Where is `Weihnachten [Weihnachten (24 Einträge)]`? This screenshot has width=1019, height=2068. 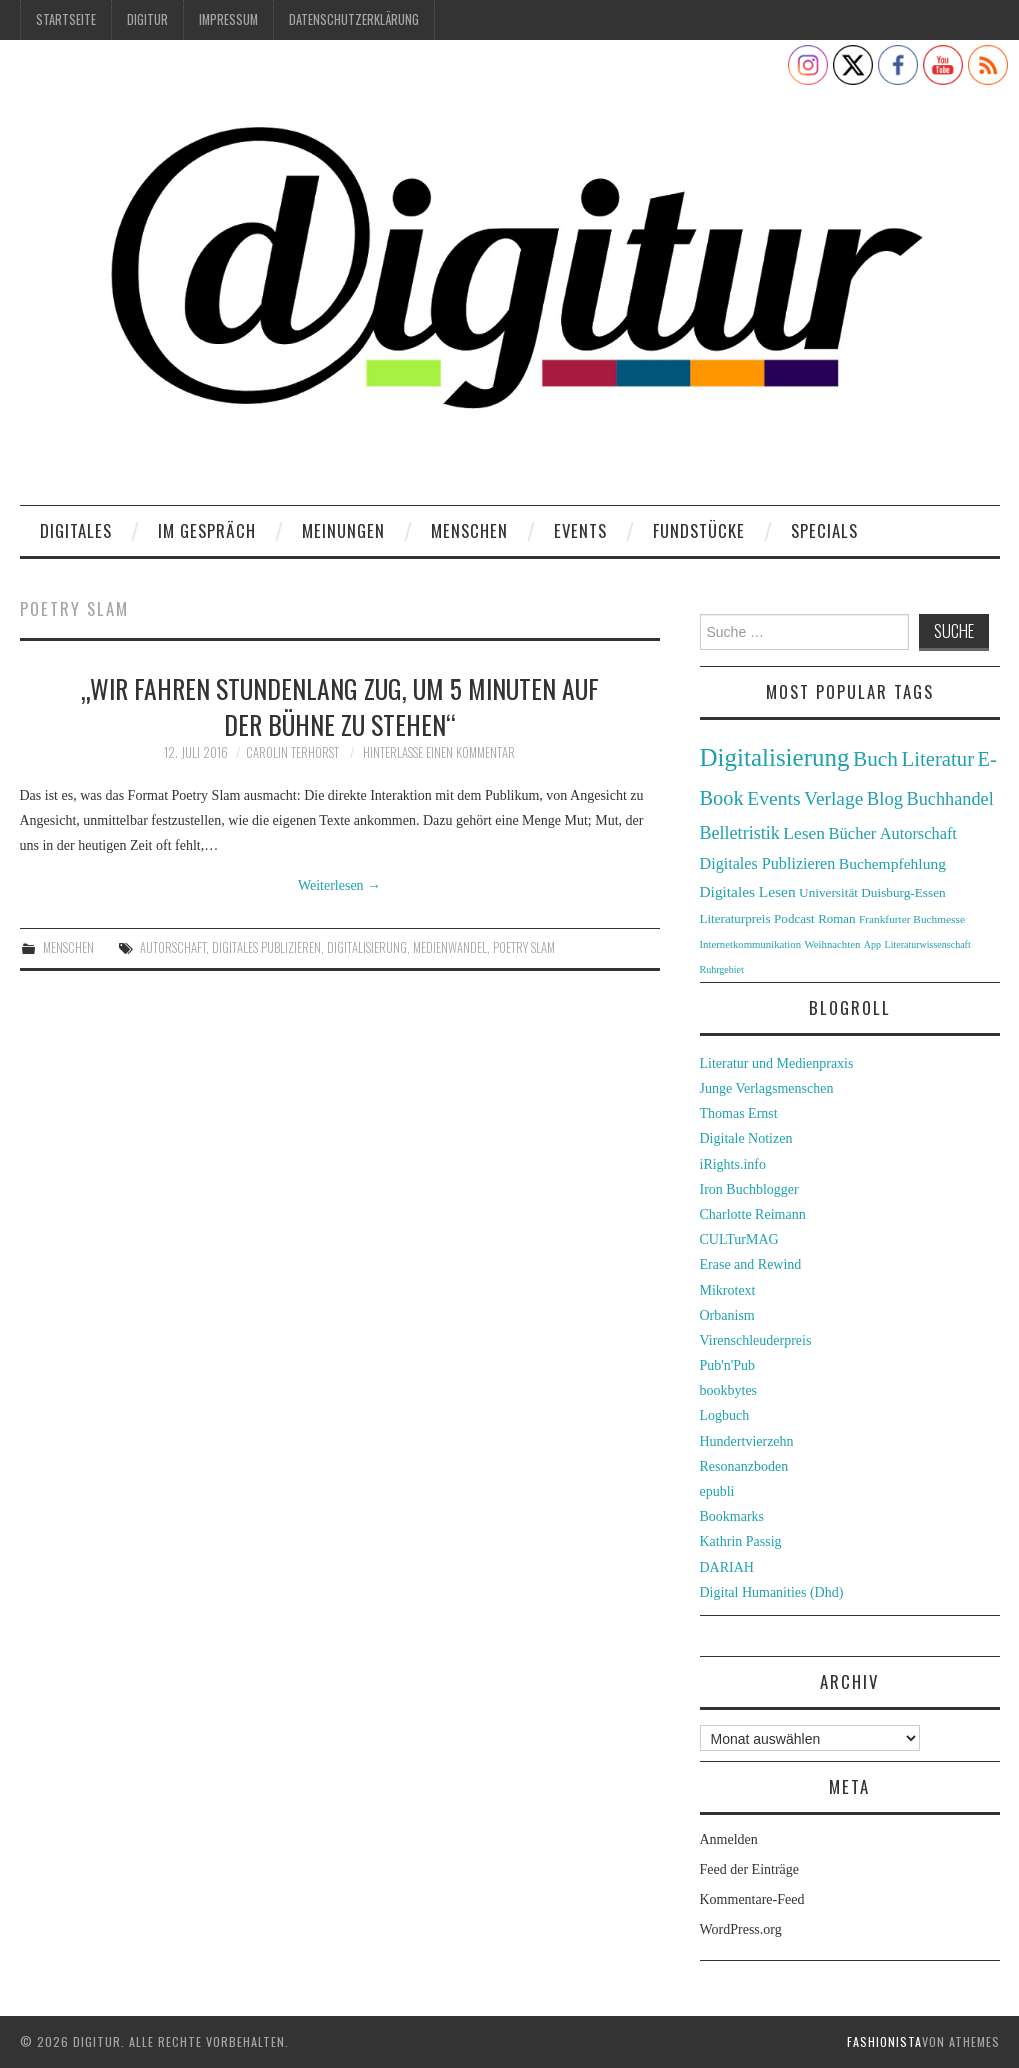
Weihnachten [Weihnachten (24 Einträge)] is located at coordinates (833, 944).